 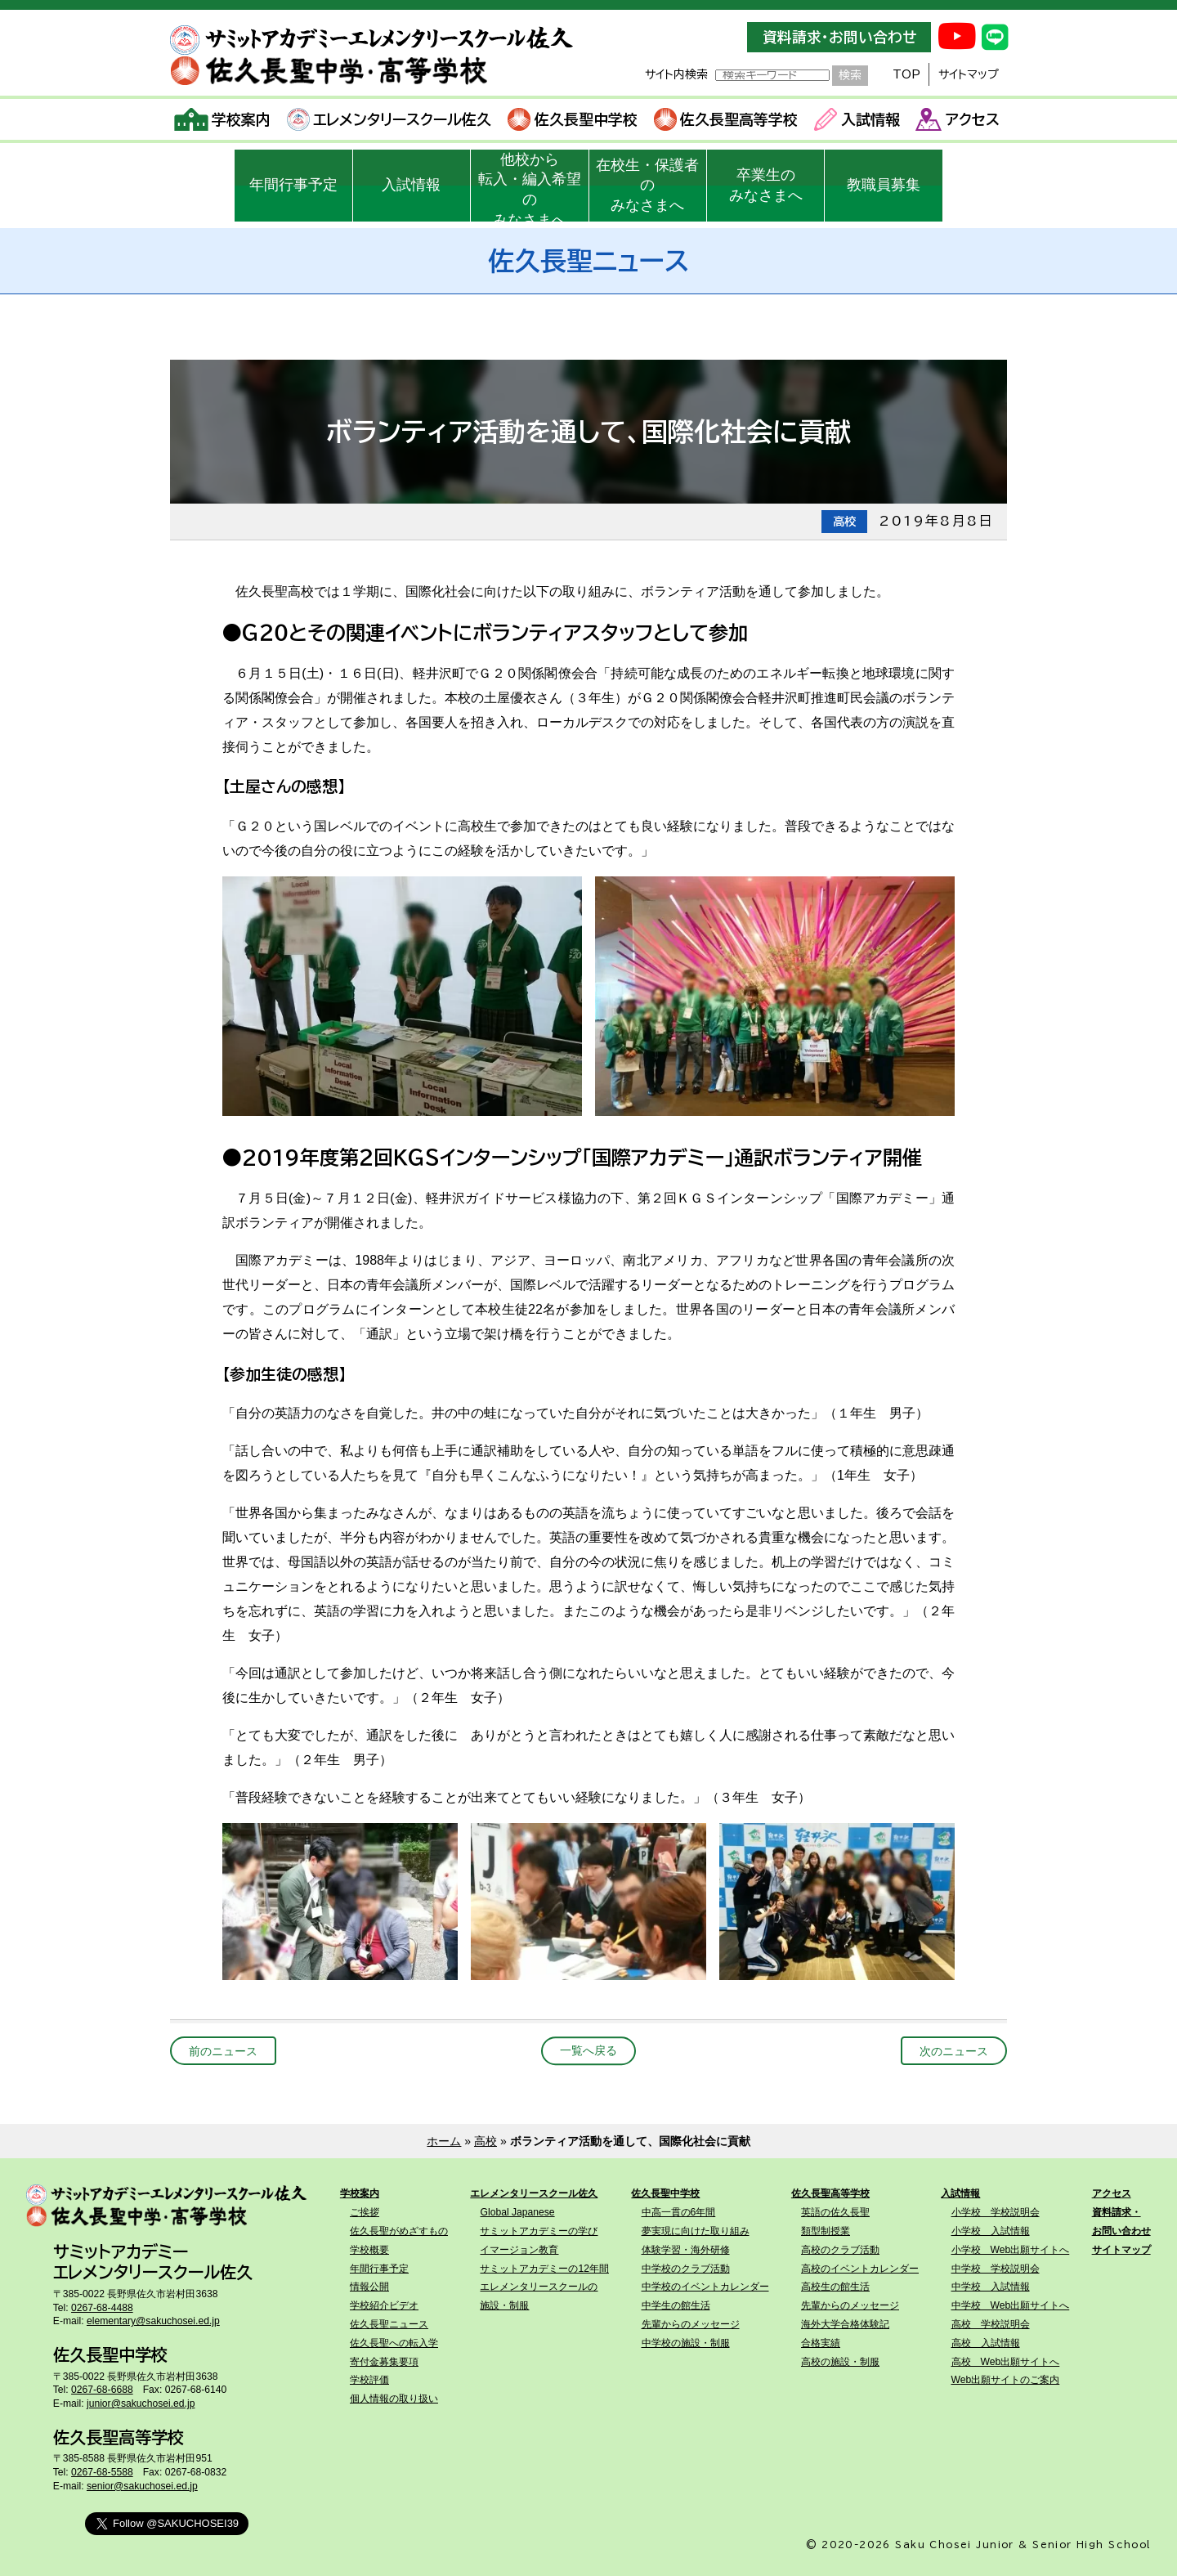 I want to click on 学校紹介ビデオ, so click(x=384, y=2305).